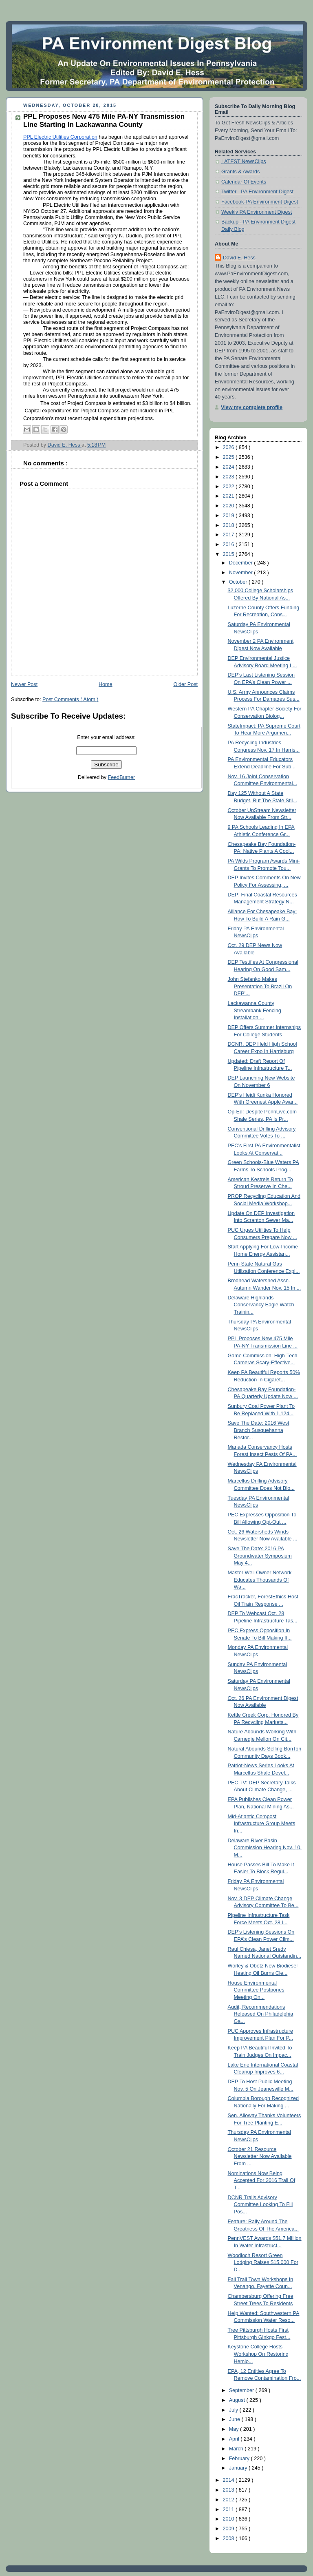 This screenshot has height=2576, width=313. I want to click on Master Well Owner Network Educates Thousands Of Wa..., so click(260, 1580).